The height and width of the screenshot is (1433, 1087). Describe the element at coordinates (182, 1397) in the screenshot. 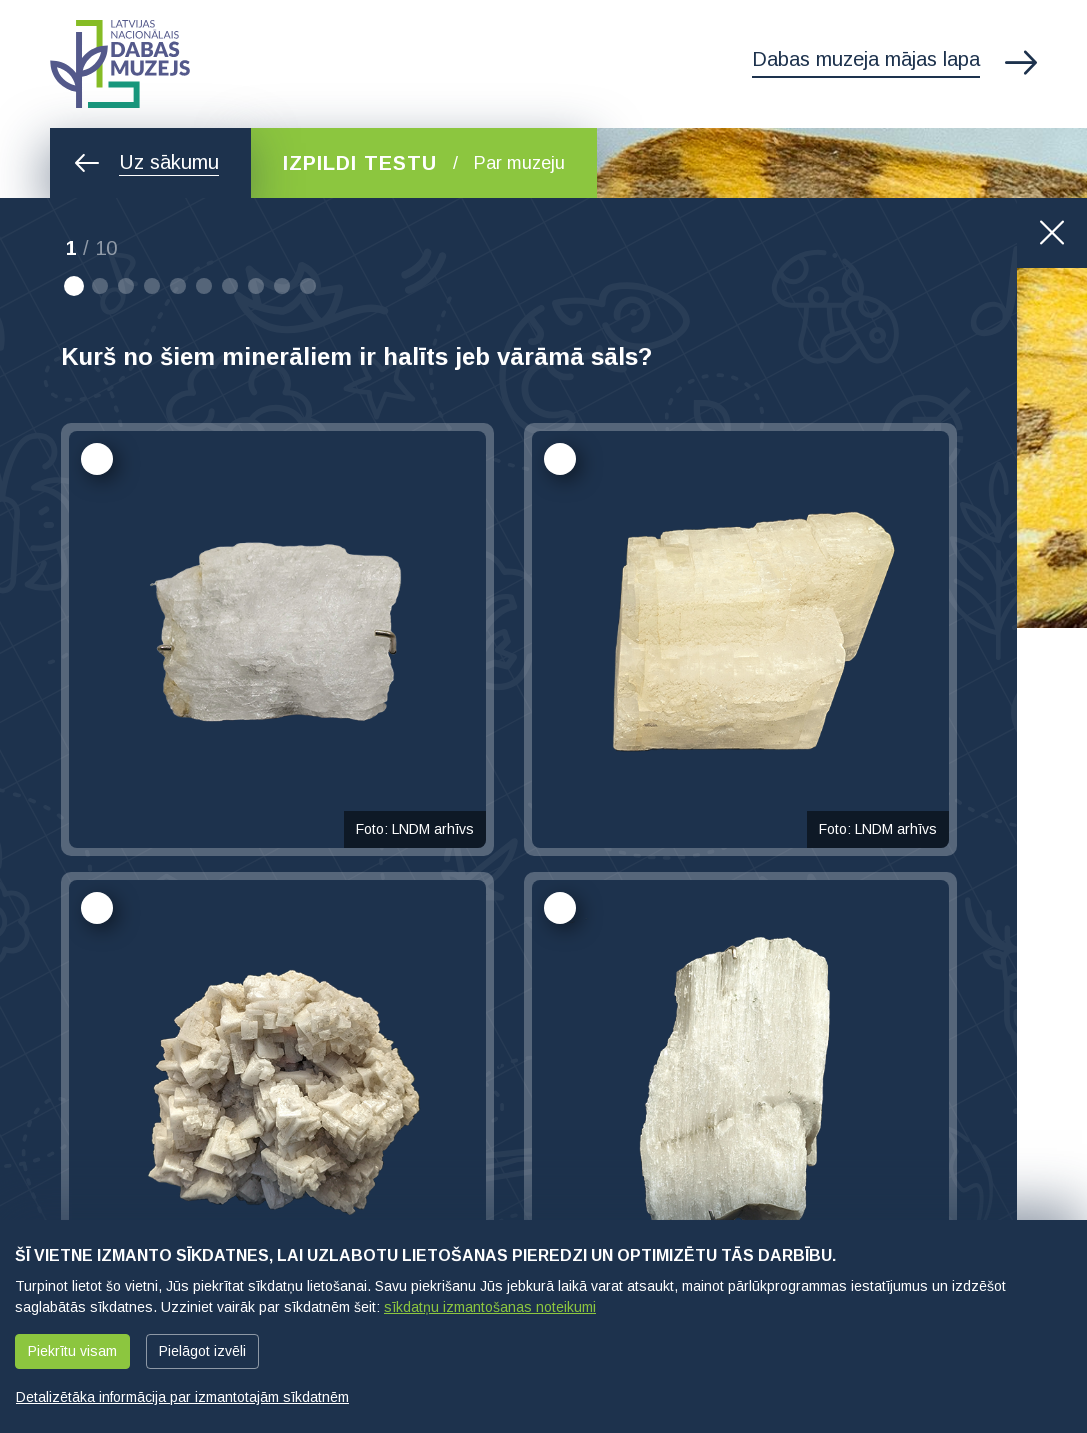

I see `Detalizētāka informācija par izmantotajām sīkdatnēm` at that location.